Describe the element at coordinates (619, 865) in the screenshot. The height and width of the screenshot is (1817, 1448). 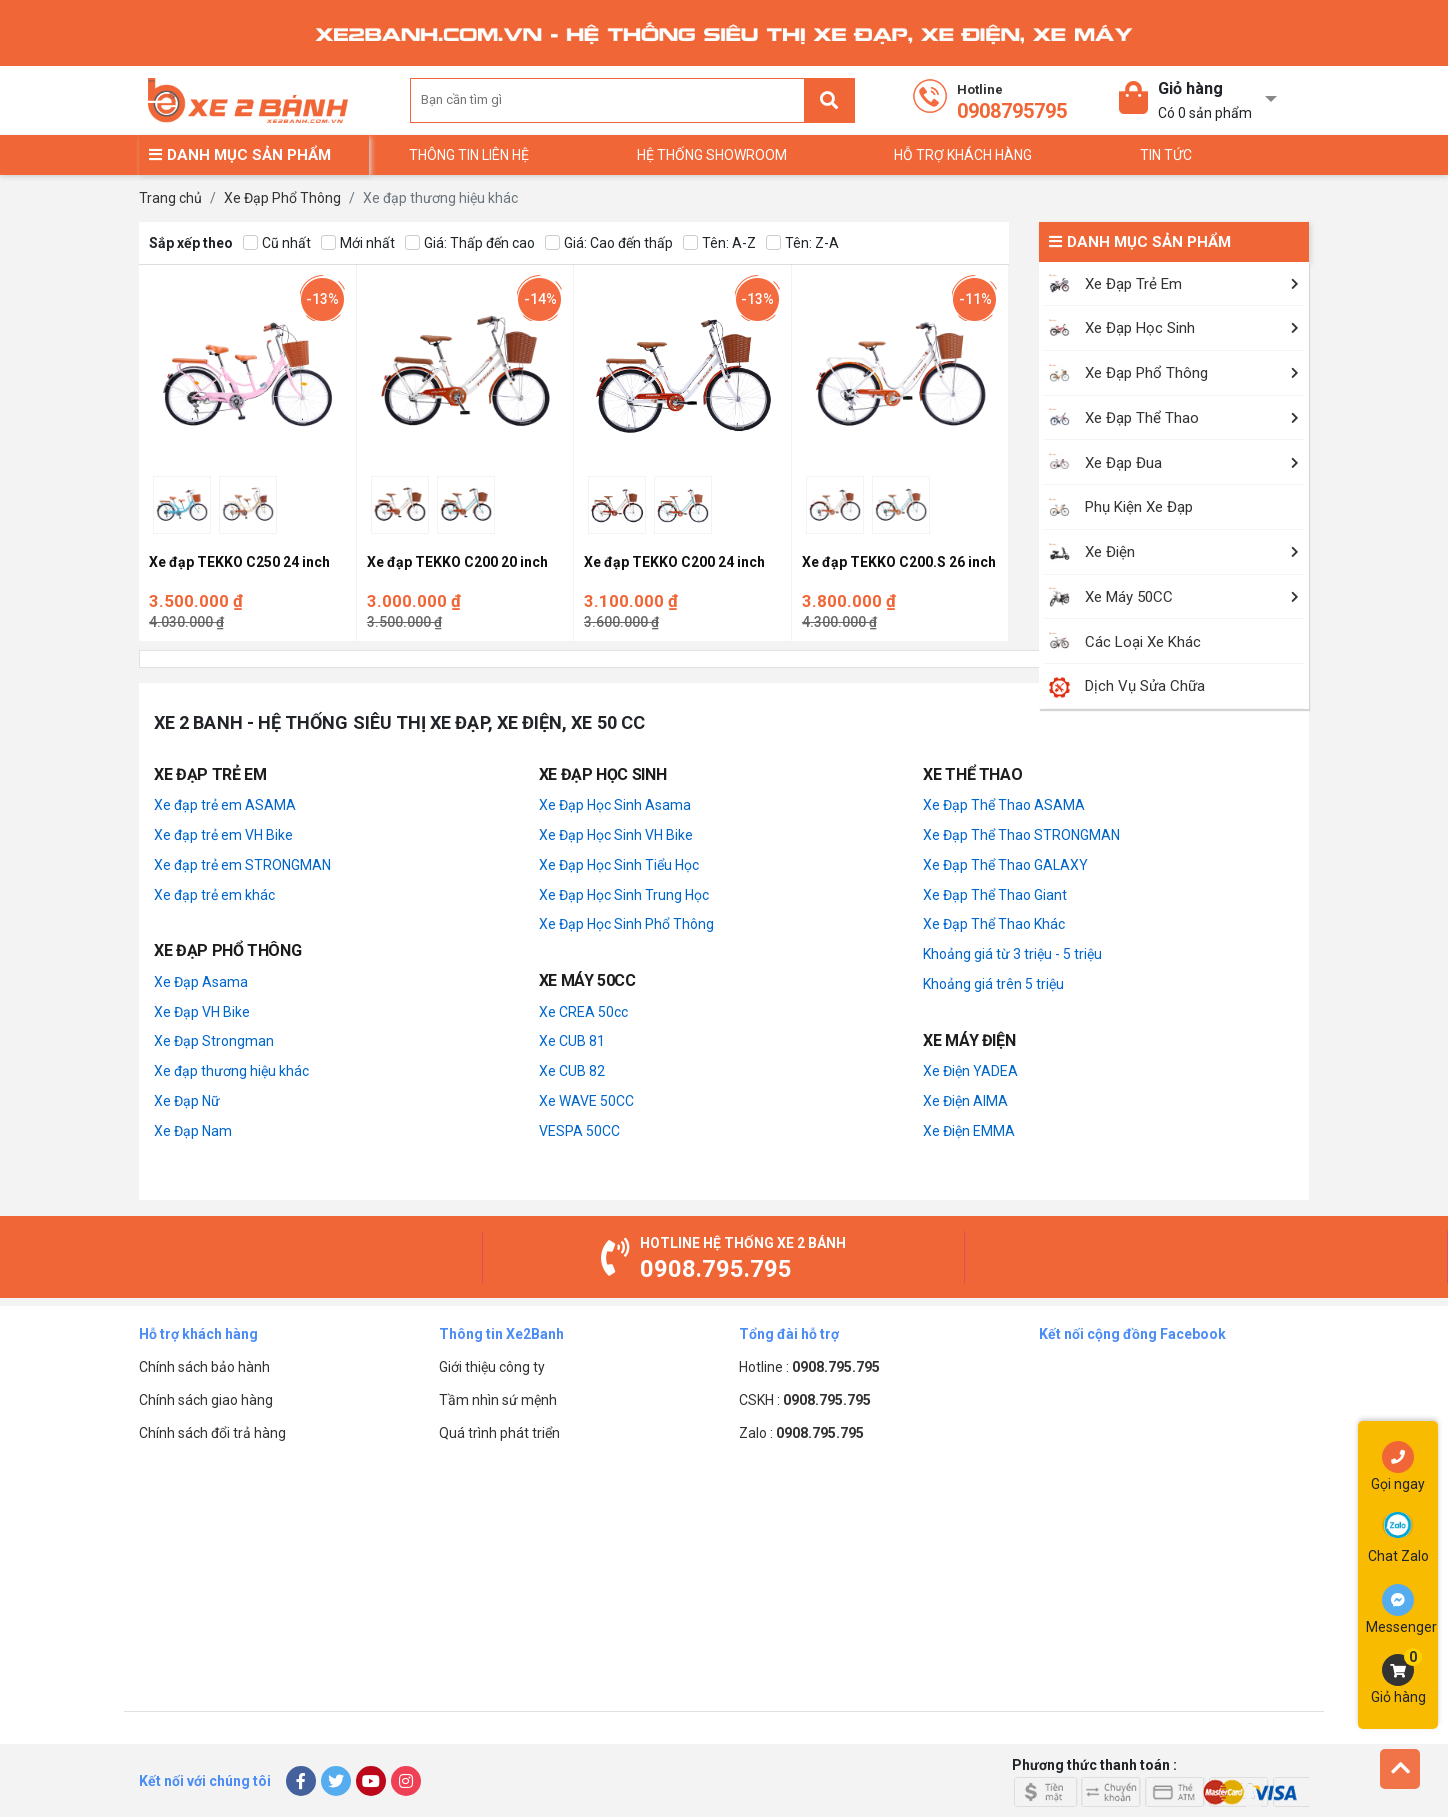
I see `Xe Đạp Học Sinh Tiểu Học` at that location.